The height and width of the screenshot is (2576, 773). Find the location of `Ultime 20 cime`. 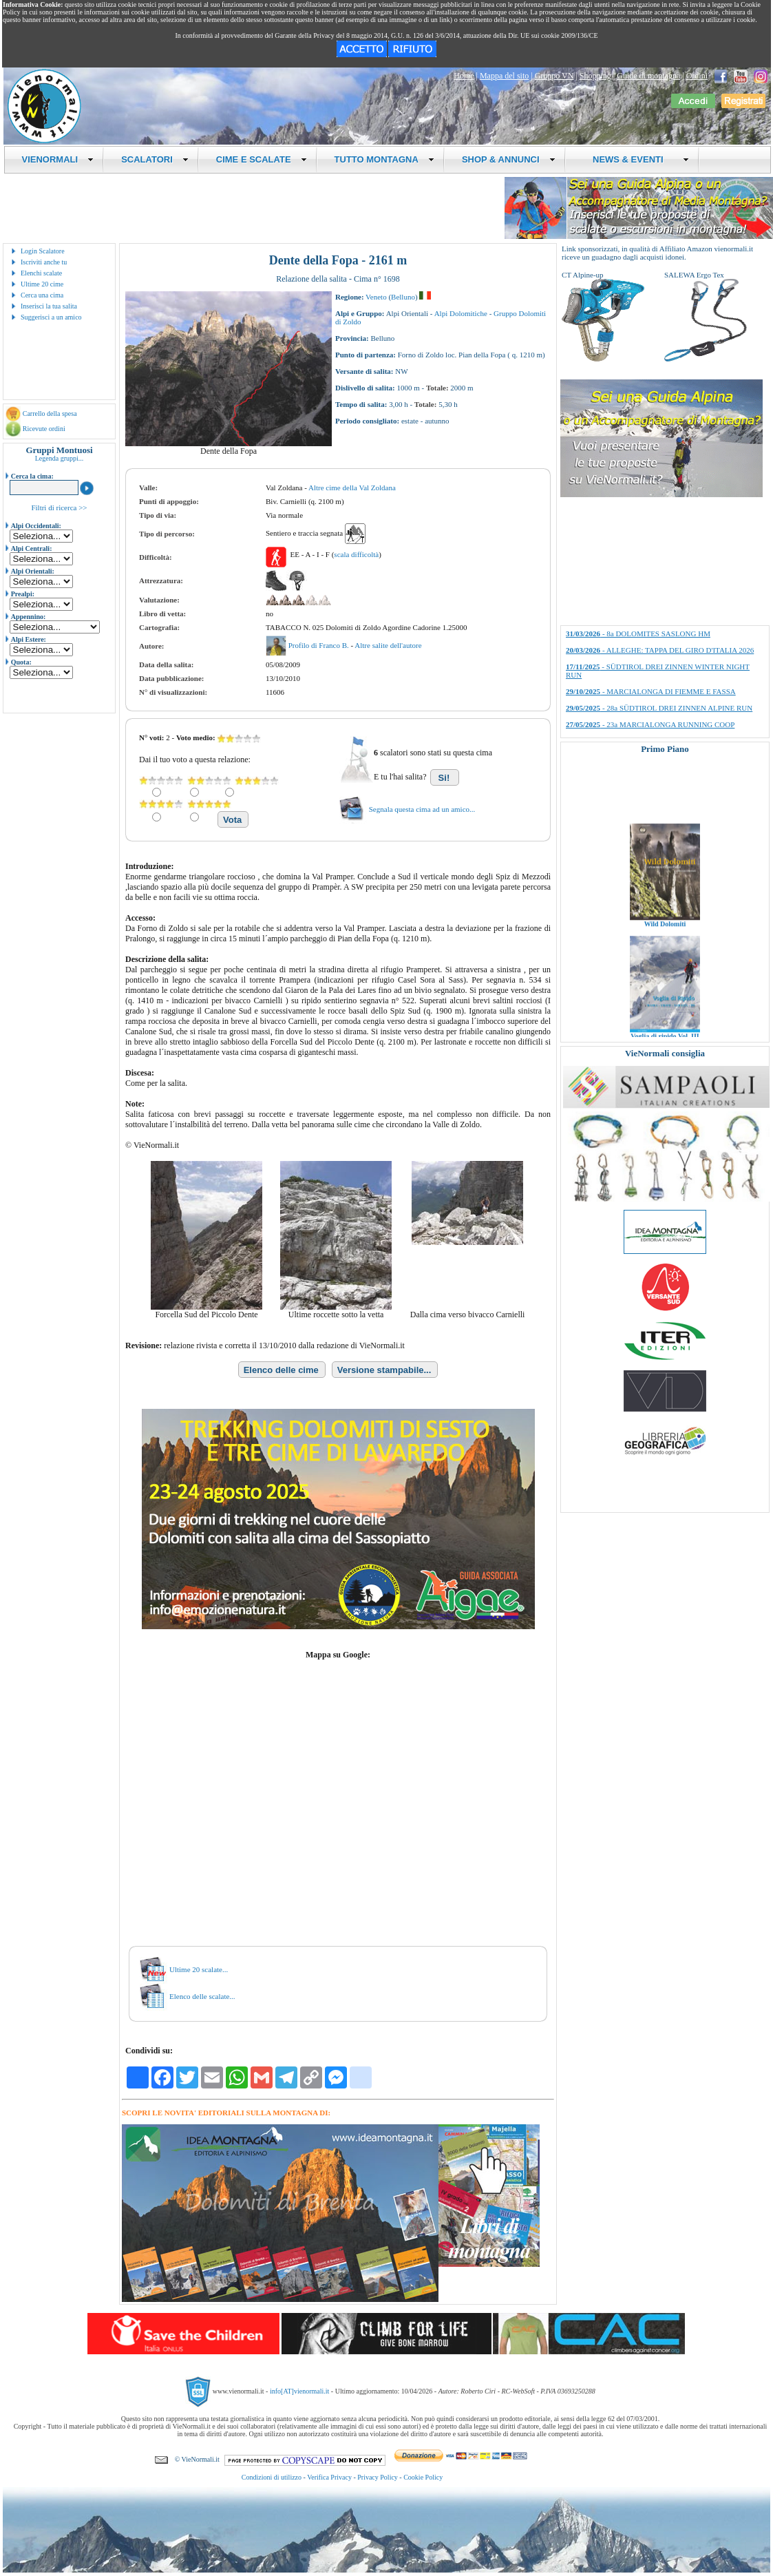

Ultime 20 cime is located at coordinates (42, 284).